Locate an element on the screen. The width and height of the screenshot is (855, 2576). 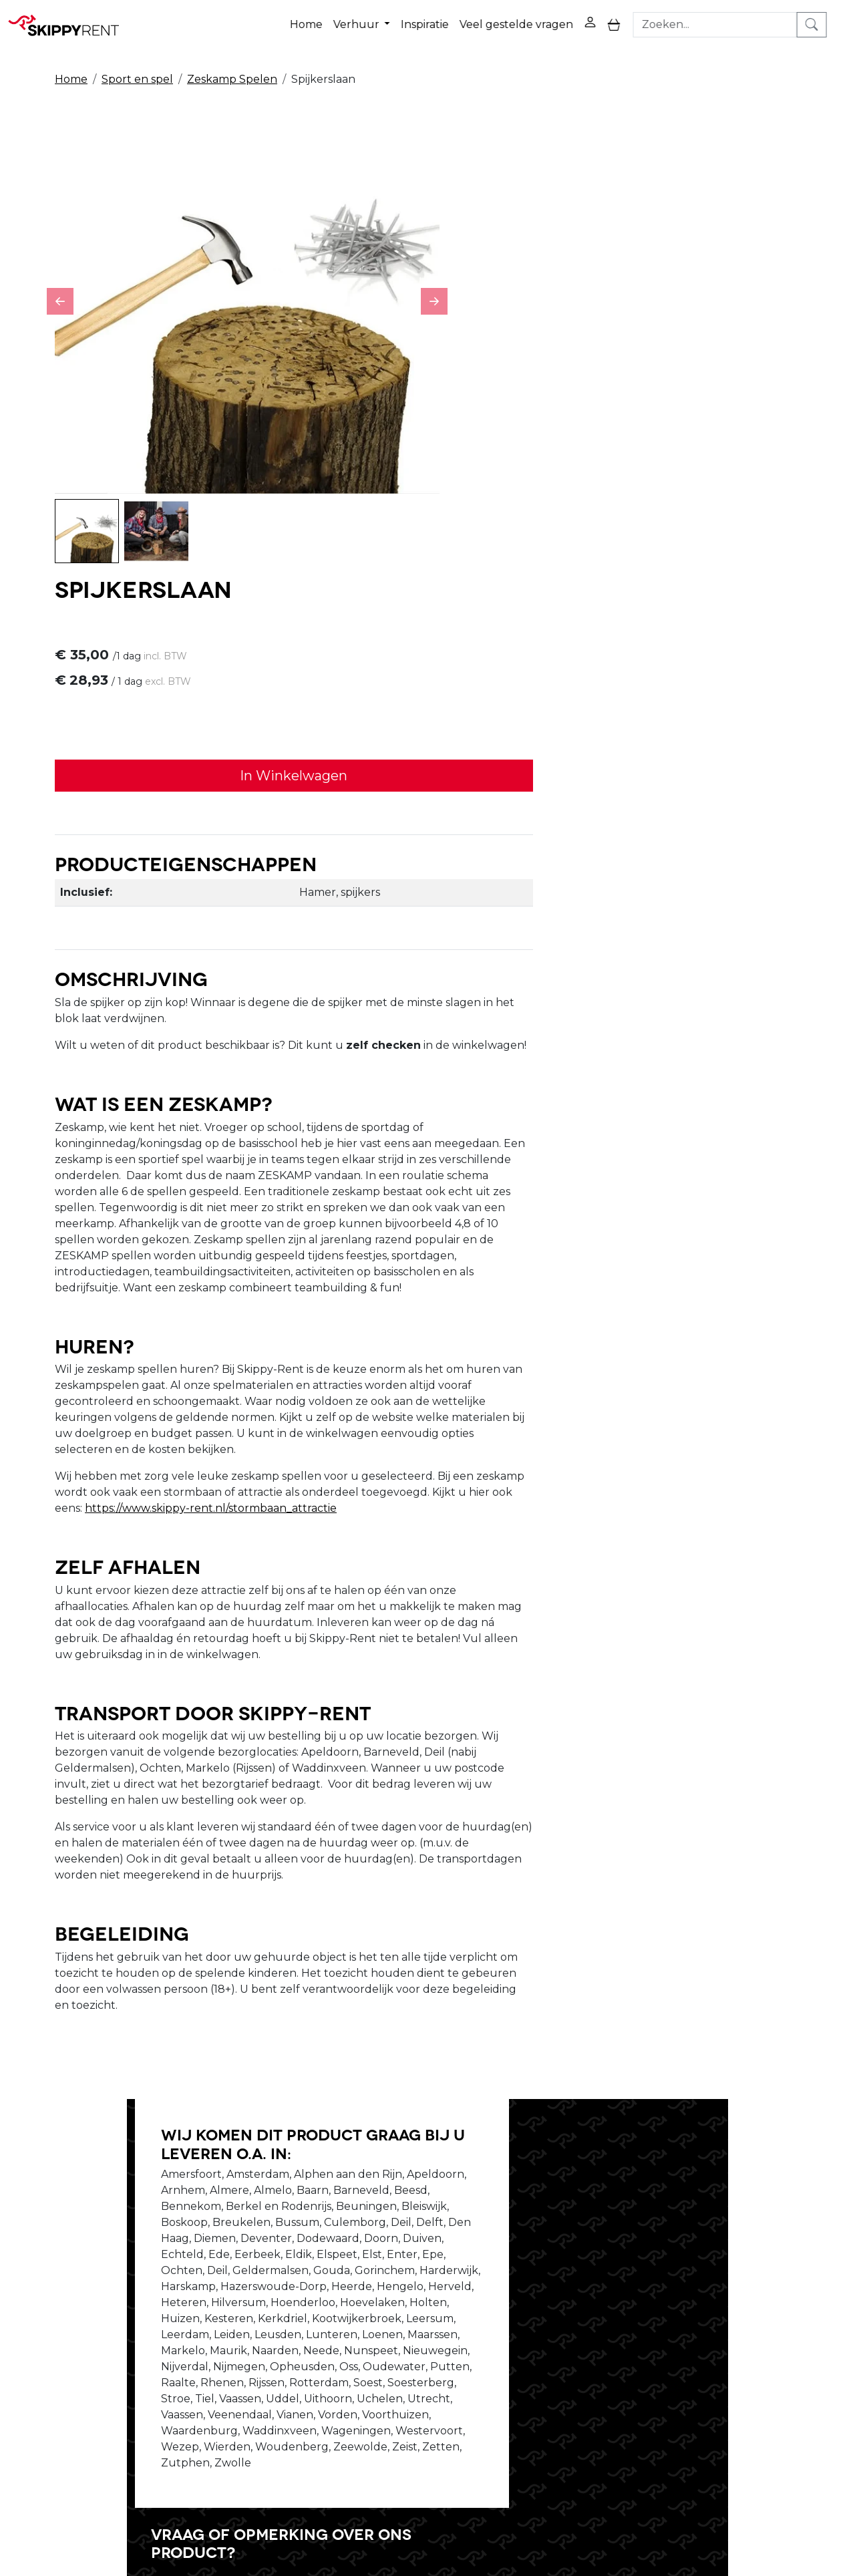
Veiligheid is located at coordinates (408, 2327).